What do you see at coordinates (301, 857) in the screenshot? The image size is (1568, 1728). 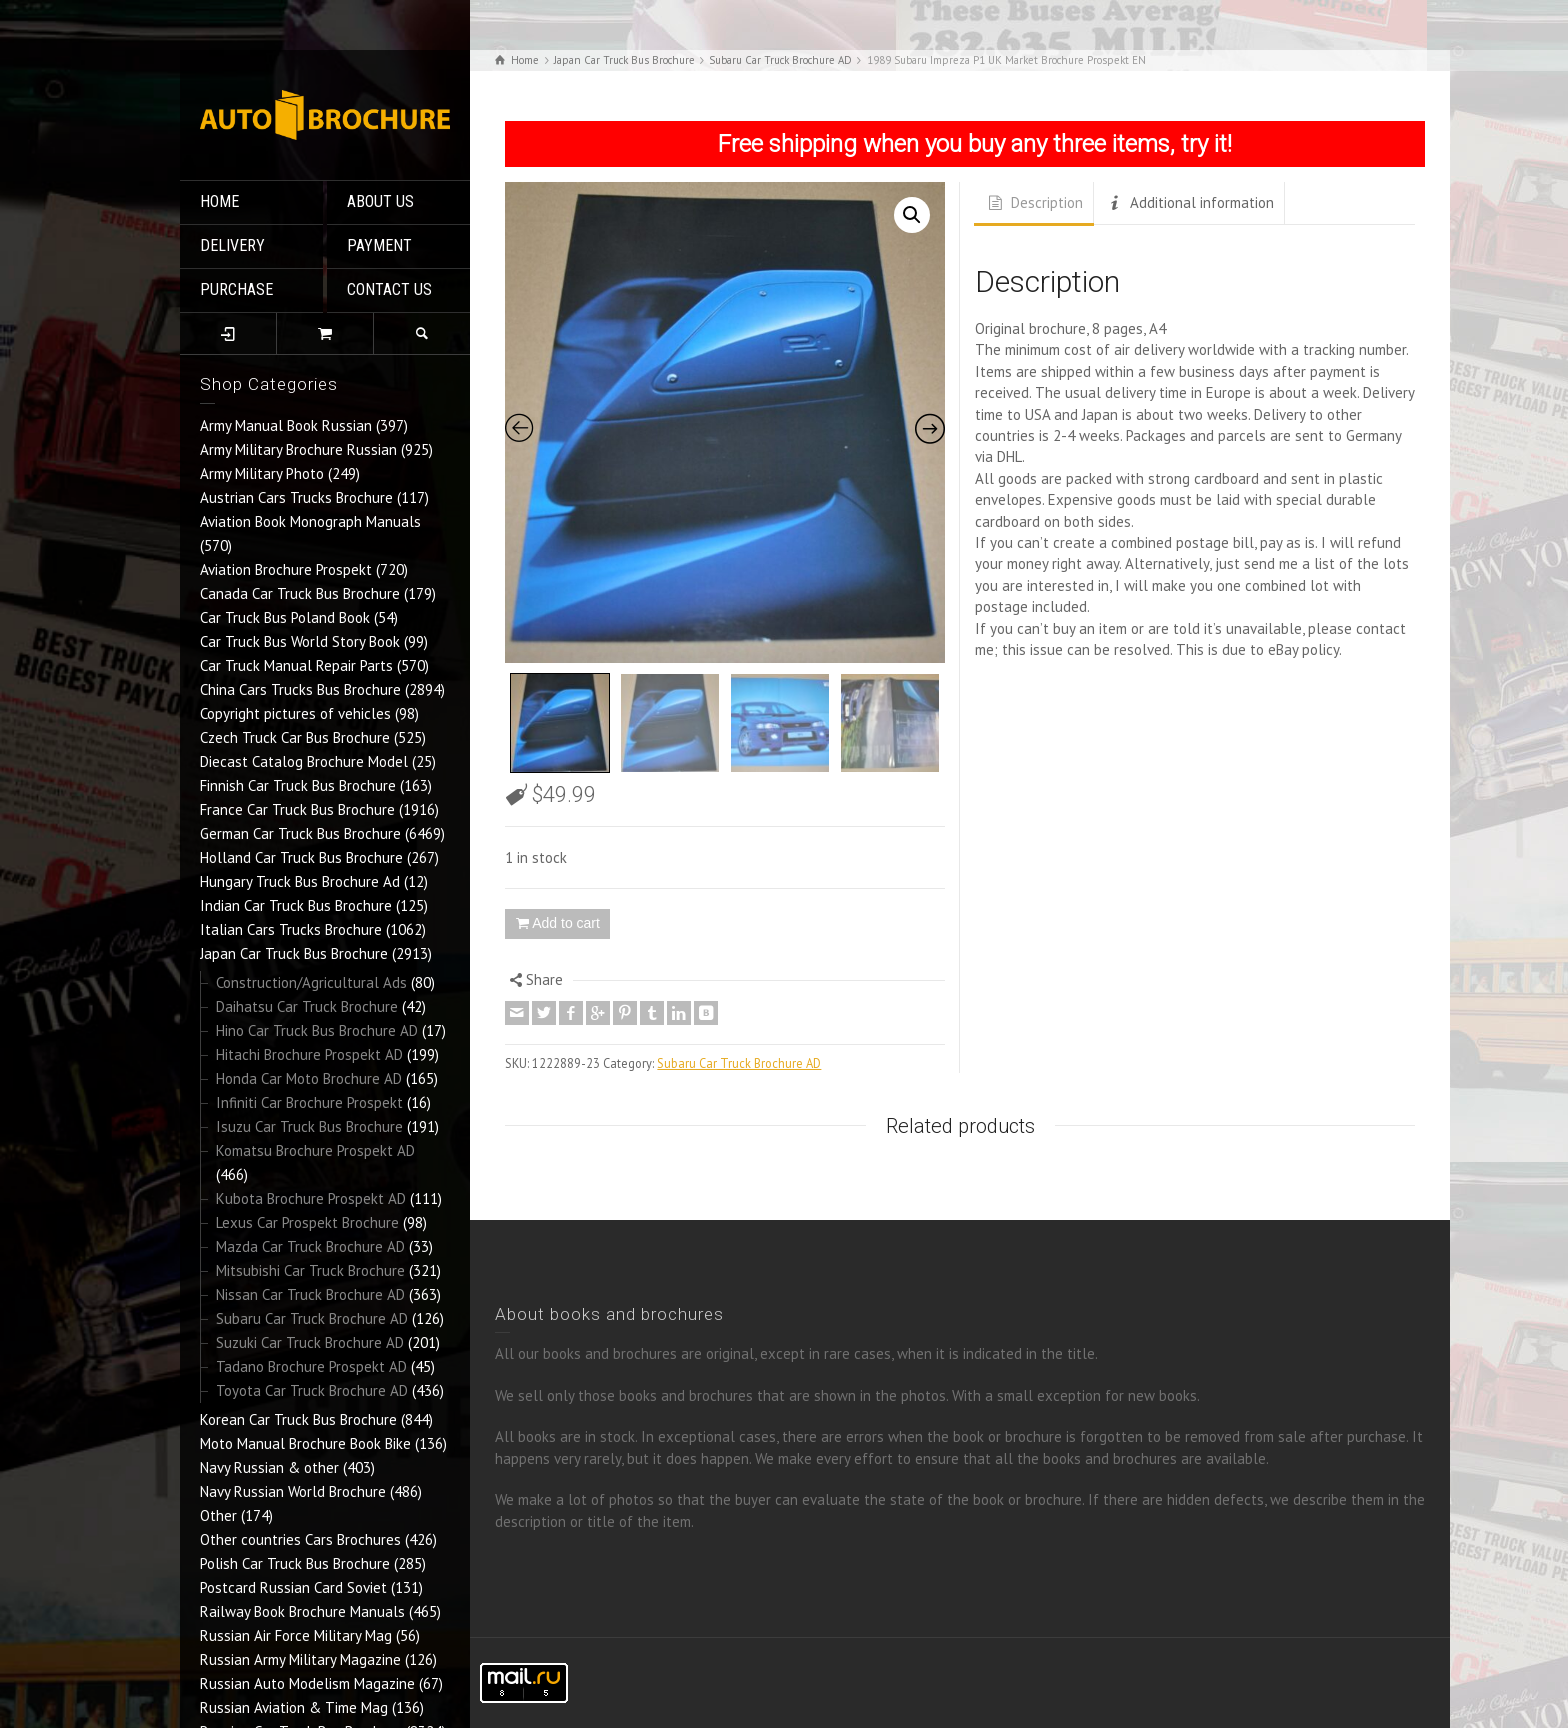 I see `Holland Car Truck Bus Brochure` at bounding box center [301, 857].